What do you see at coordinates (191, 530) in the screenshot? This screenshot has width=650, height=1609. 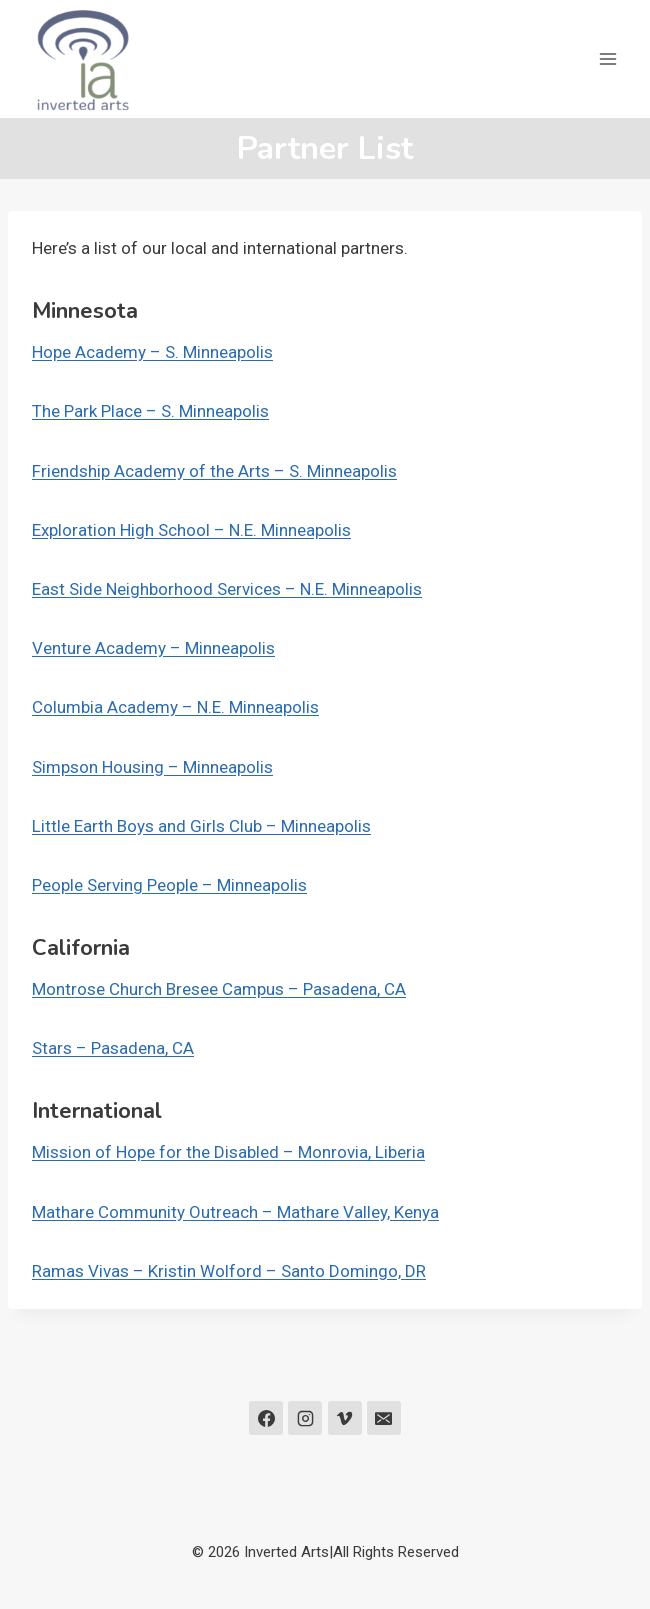 I see `Exploration High School – N.E. Minneapolis` at bounding box center [191, 530].